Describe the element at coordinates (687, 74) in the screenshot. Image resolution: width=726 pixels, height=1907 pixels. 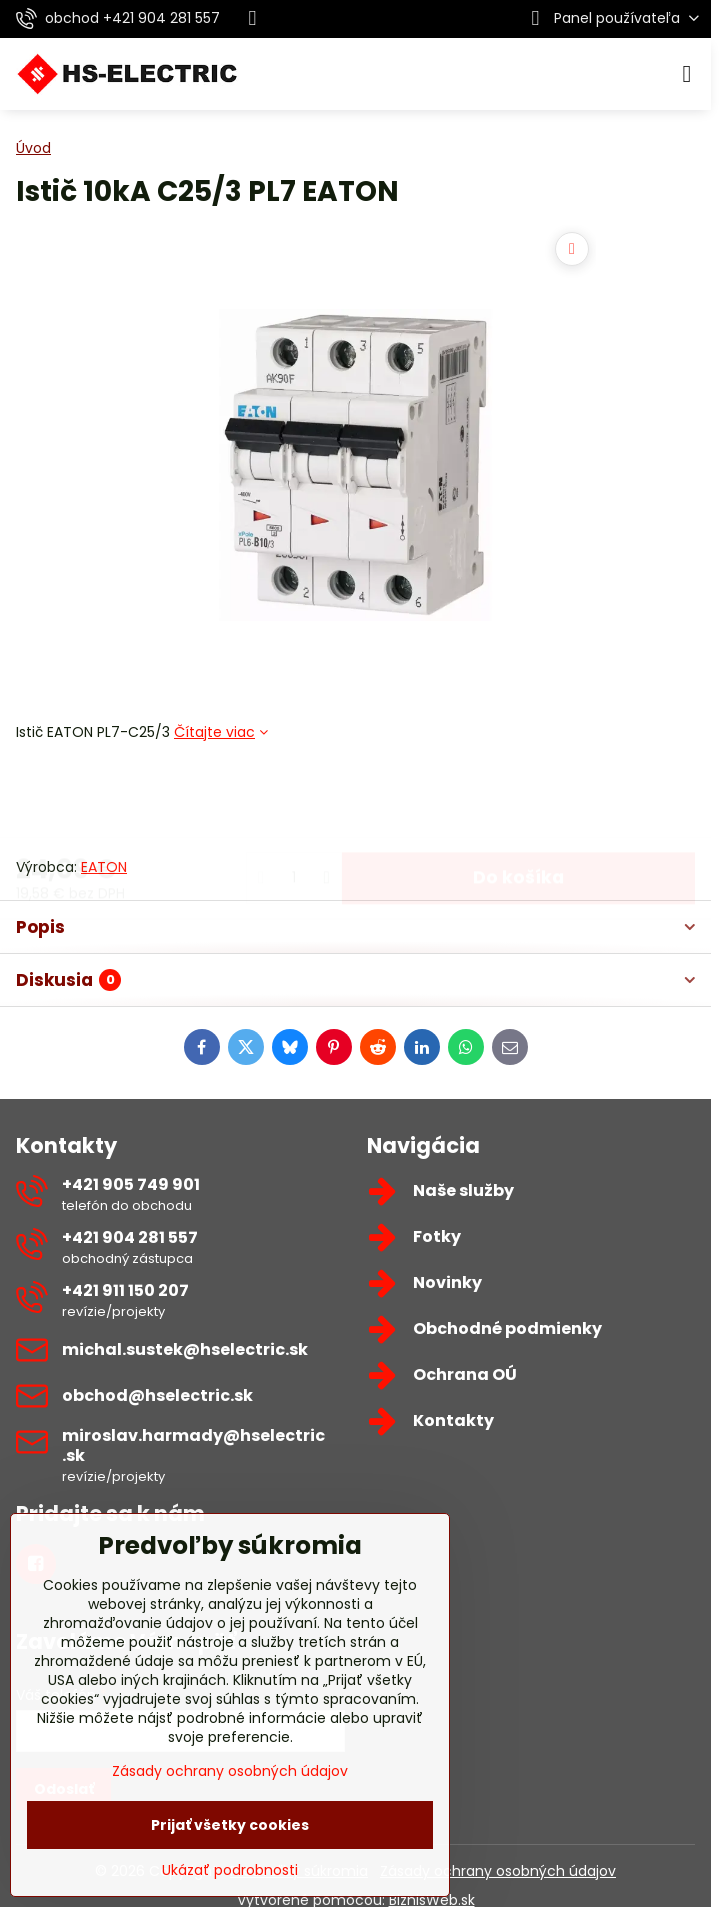
I see `[Menu]` at that location.